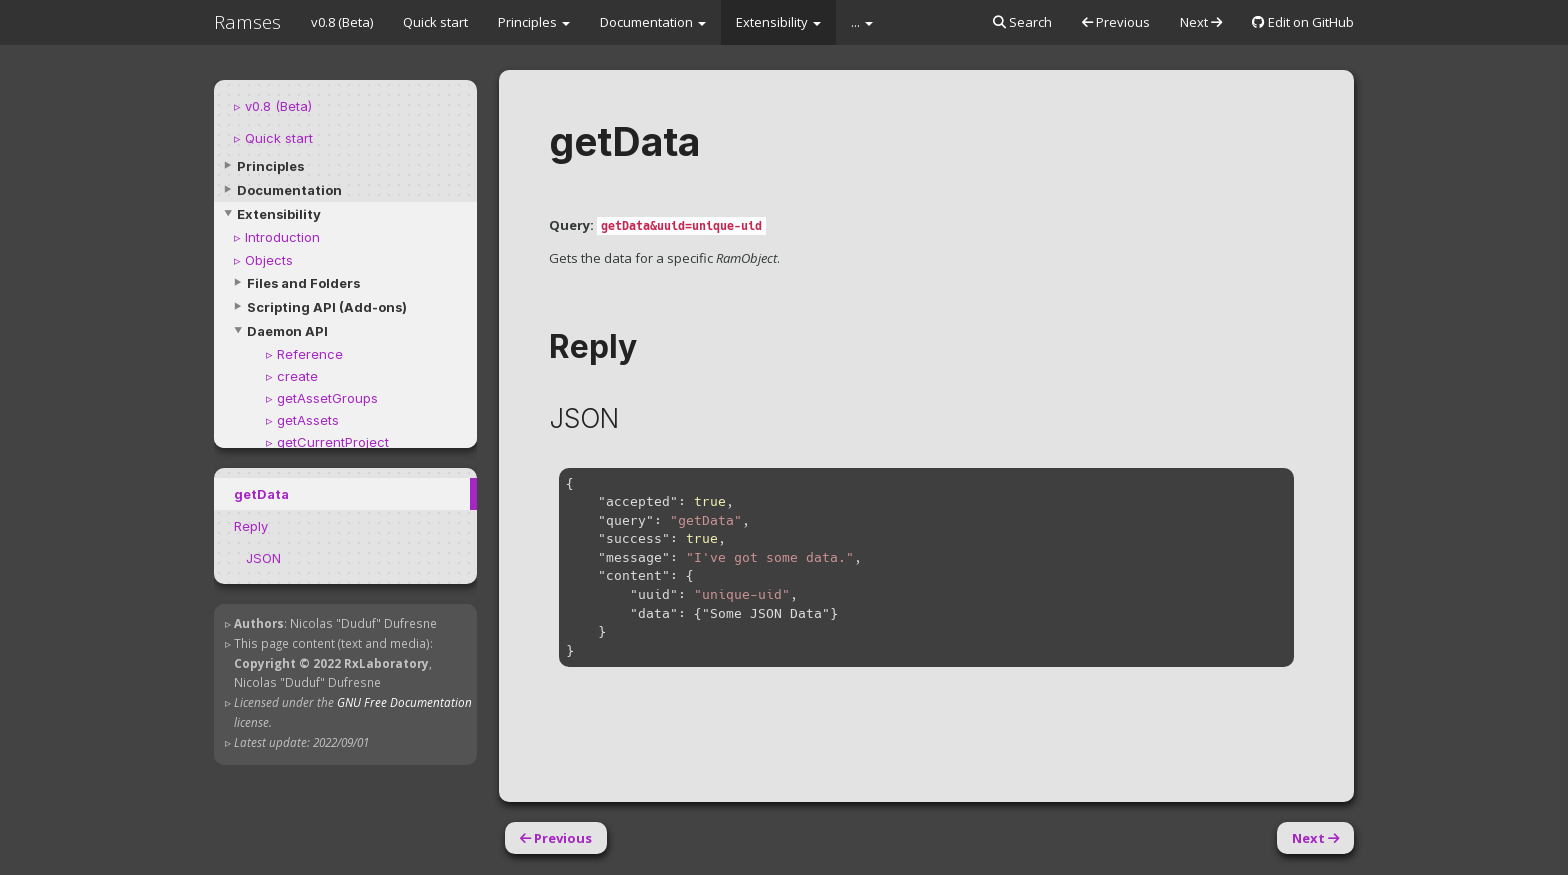 The image size is (1568, 875). Describe the element at coordinates (269, 260) in the screenshot. I see `Objects` at that location.